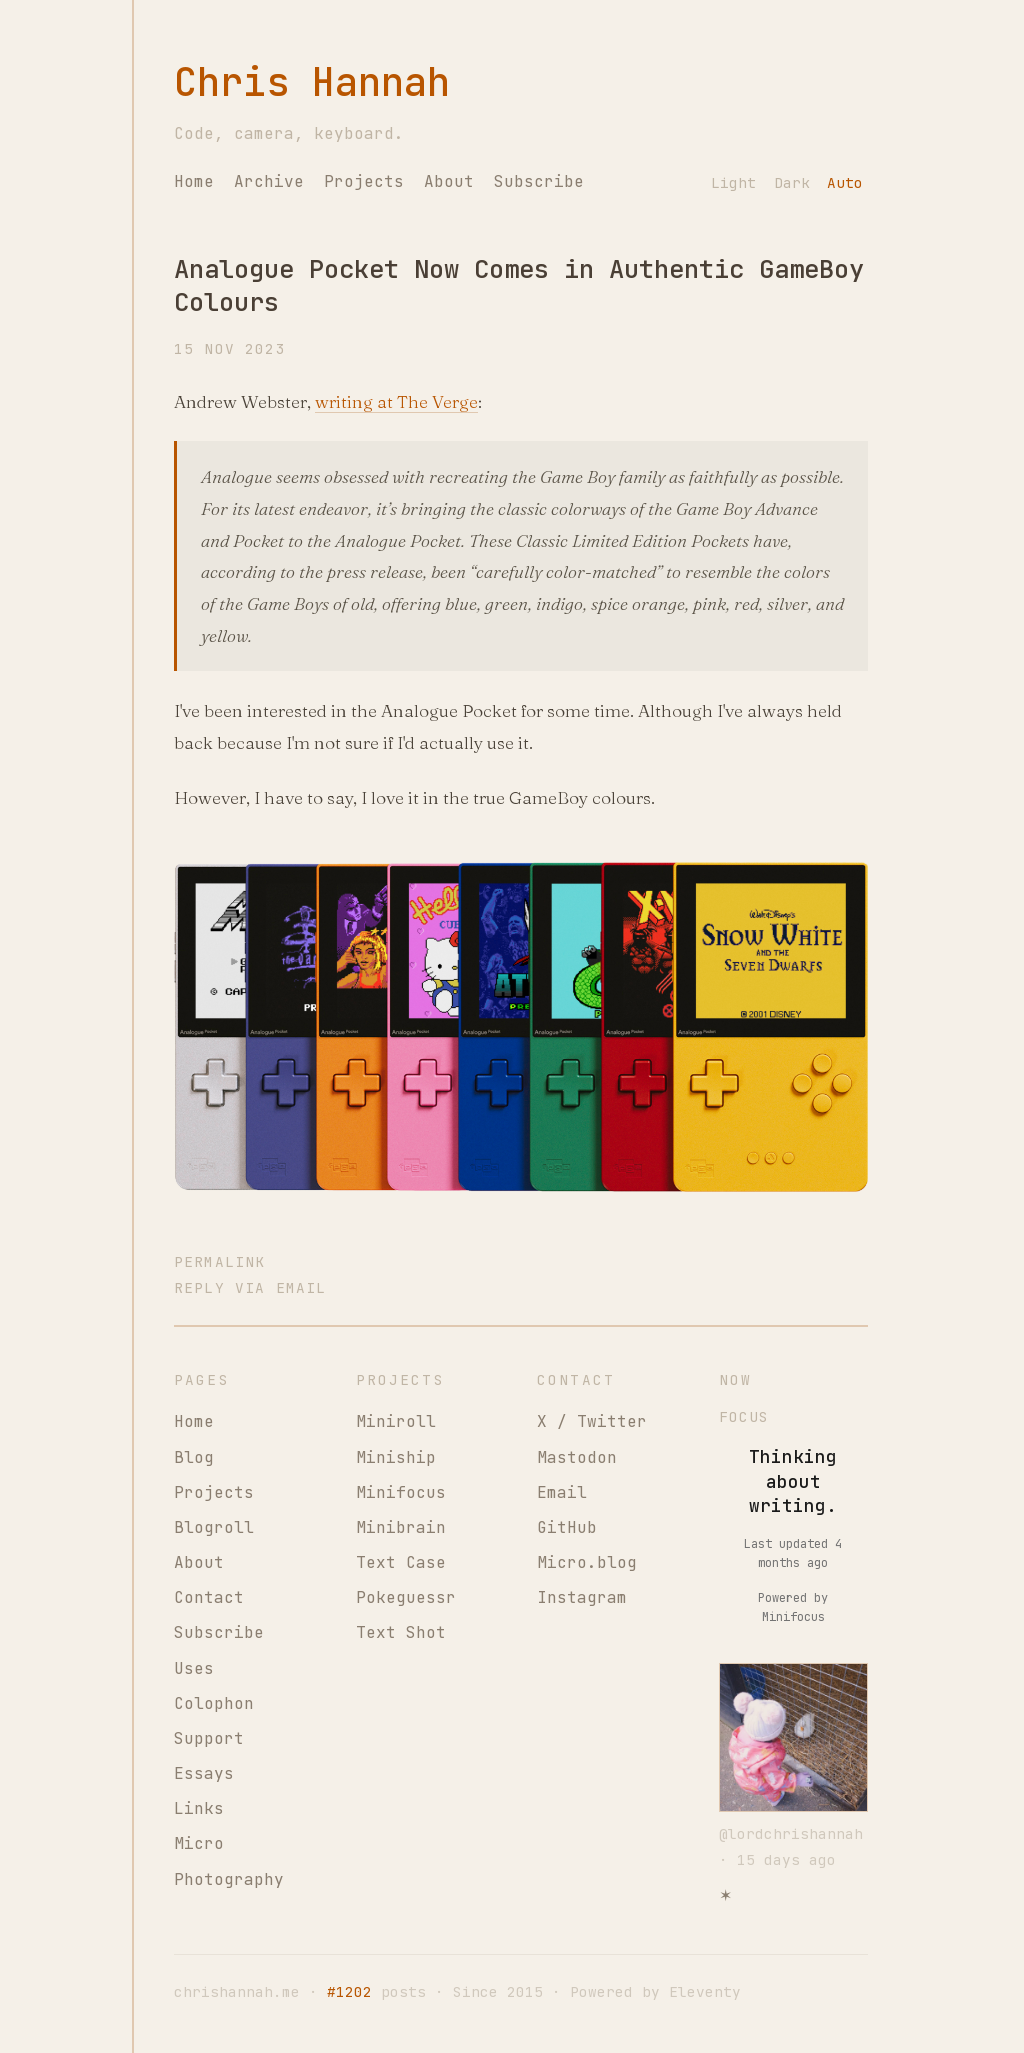 Image resolution: width=1024 pixels, height=2053 pixels. Describe the element at coordinates (396, 1457) in the screenshot. I see `Miniship` at that location.